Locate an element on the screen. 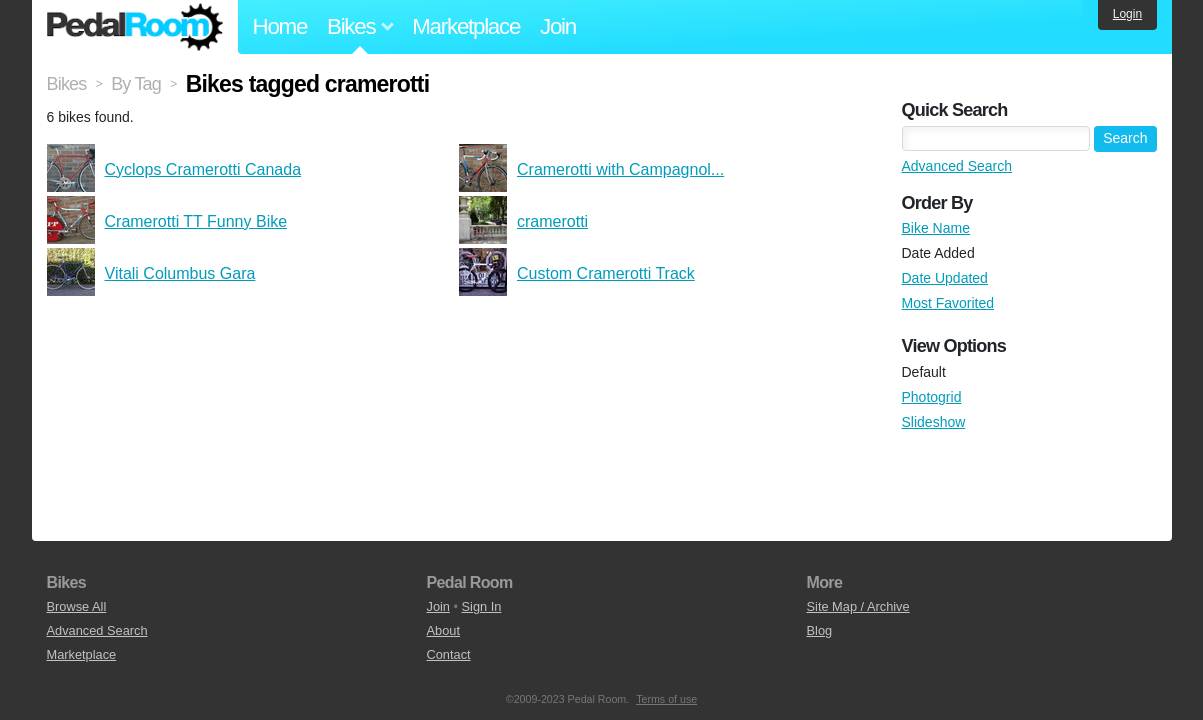 This screenshot has height=720, width=1203. Terms of use is located at coordinates (666, 699).